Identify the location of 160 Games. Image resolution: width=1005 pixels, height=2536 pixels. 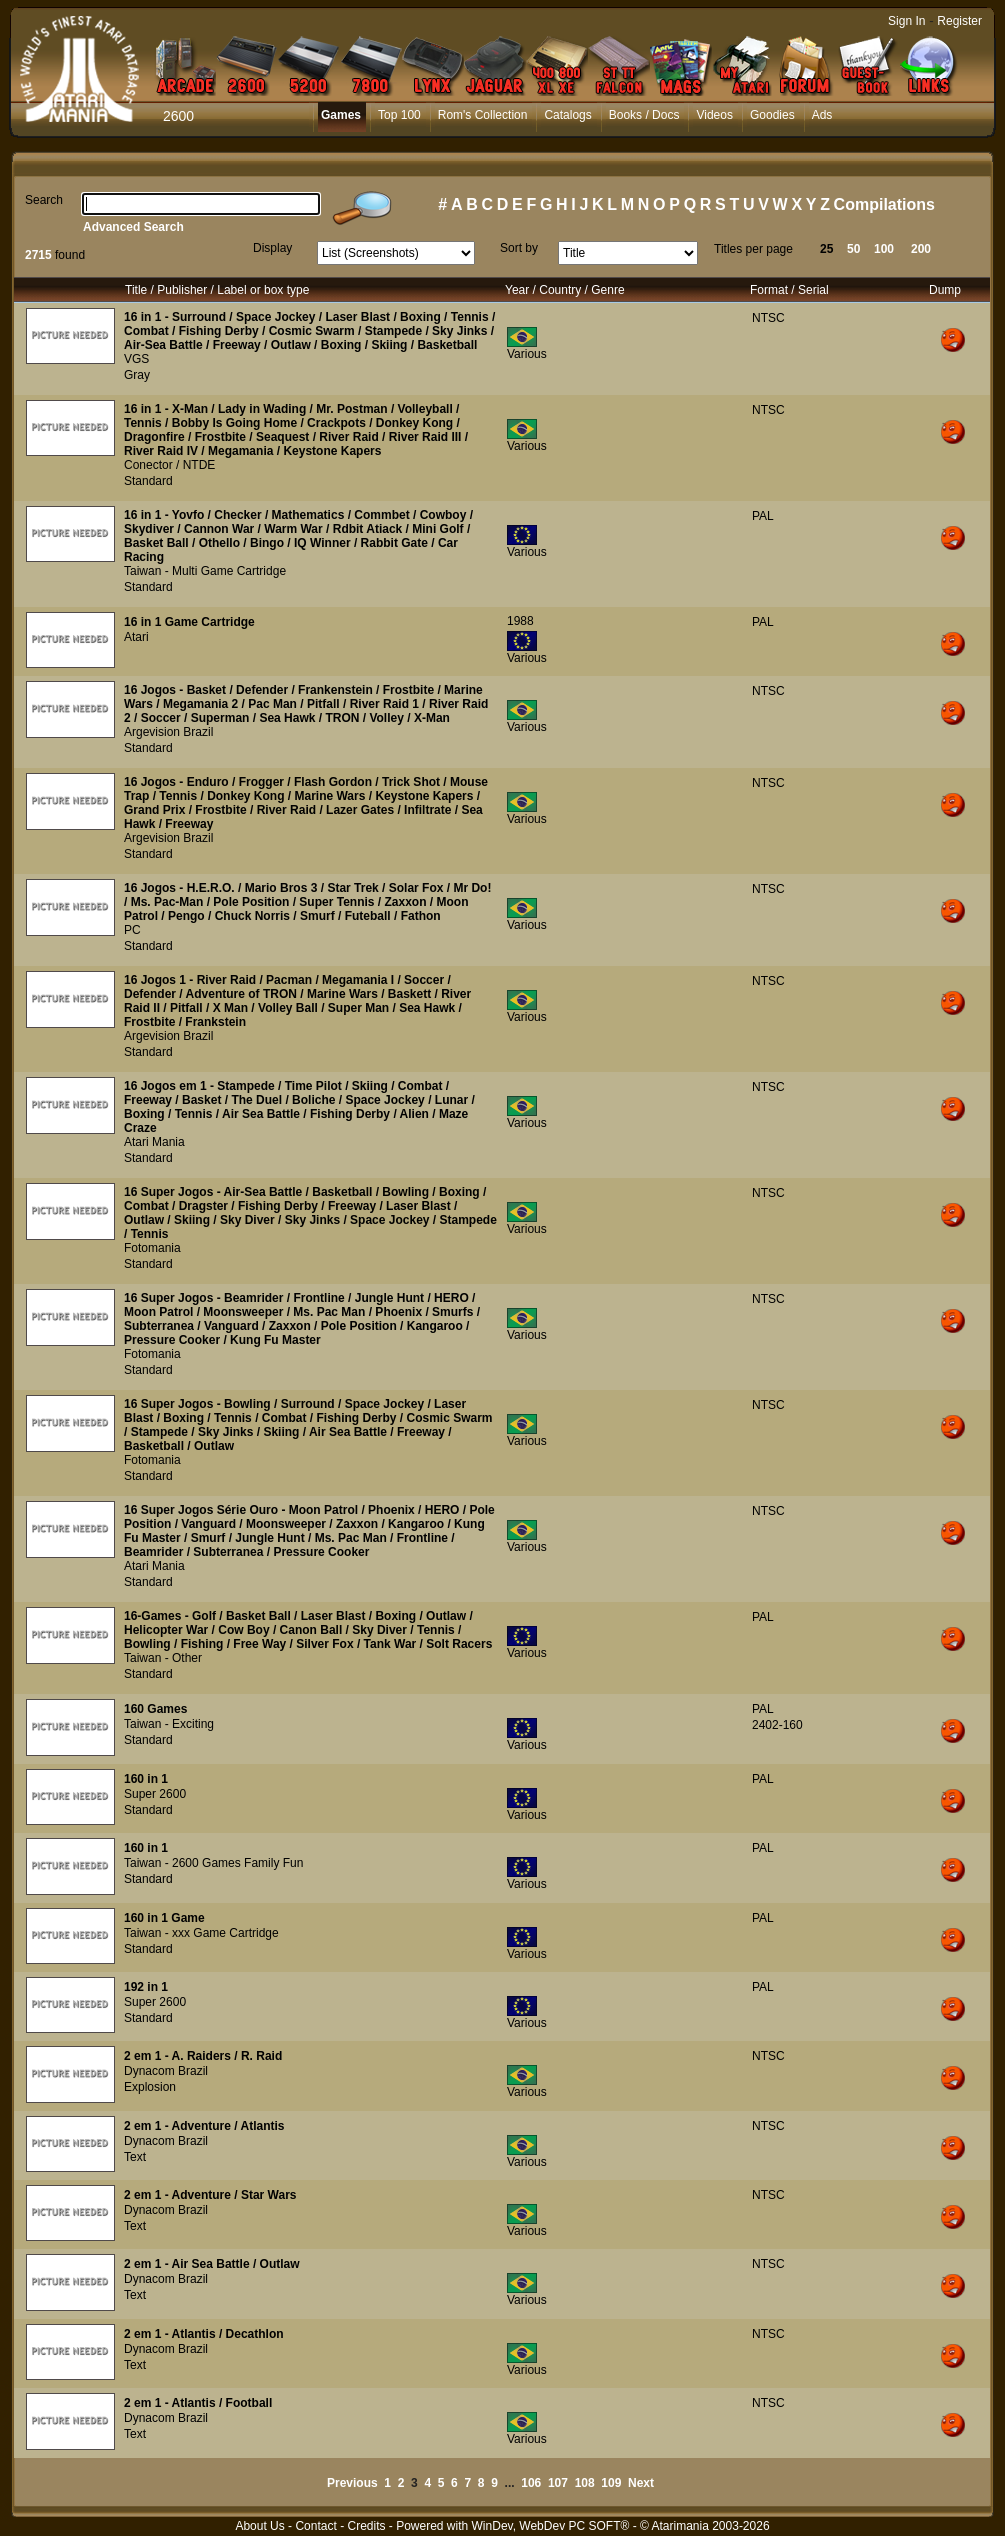
(155, 1709).